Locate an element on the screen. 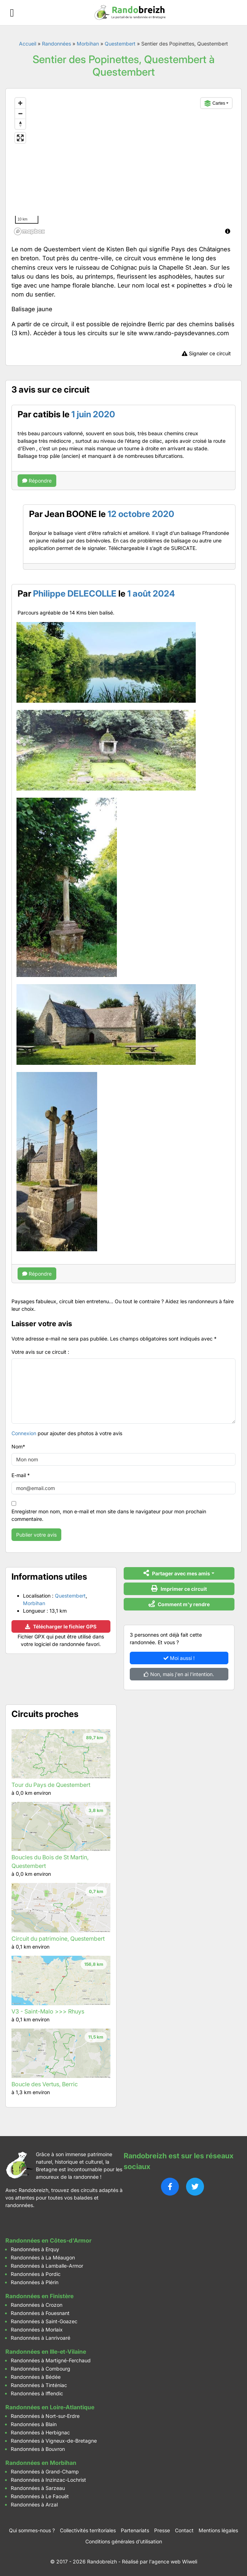 The height and width of the screenshot is (2576, 247). [Reset bearing to north] is located at coordinates (20, 124).